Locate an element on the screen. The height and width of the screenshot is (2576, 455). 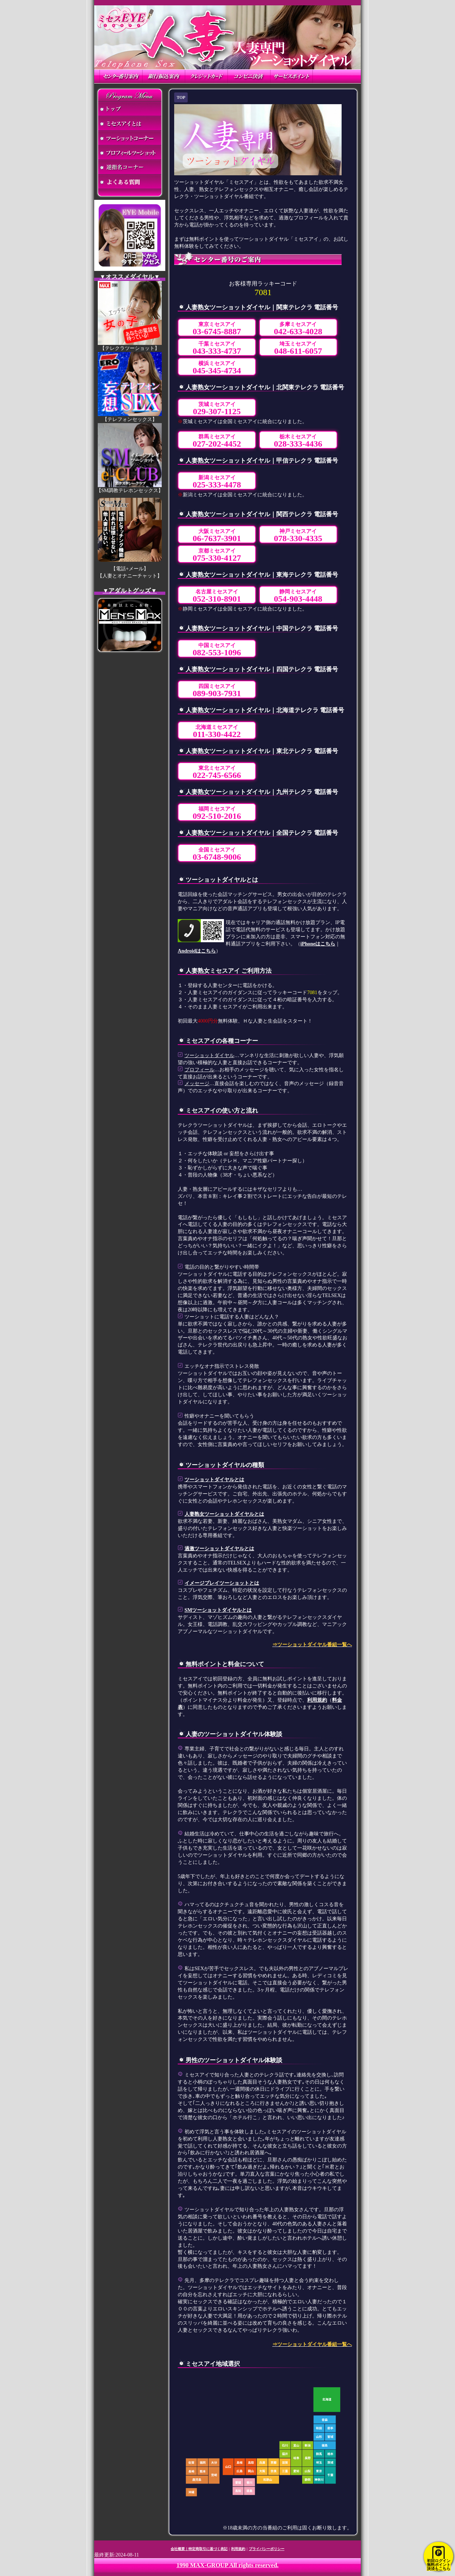
茨城ミセスアイ is located at coordinates (217, 408).